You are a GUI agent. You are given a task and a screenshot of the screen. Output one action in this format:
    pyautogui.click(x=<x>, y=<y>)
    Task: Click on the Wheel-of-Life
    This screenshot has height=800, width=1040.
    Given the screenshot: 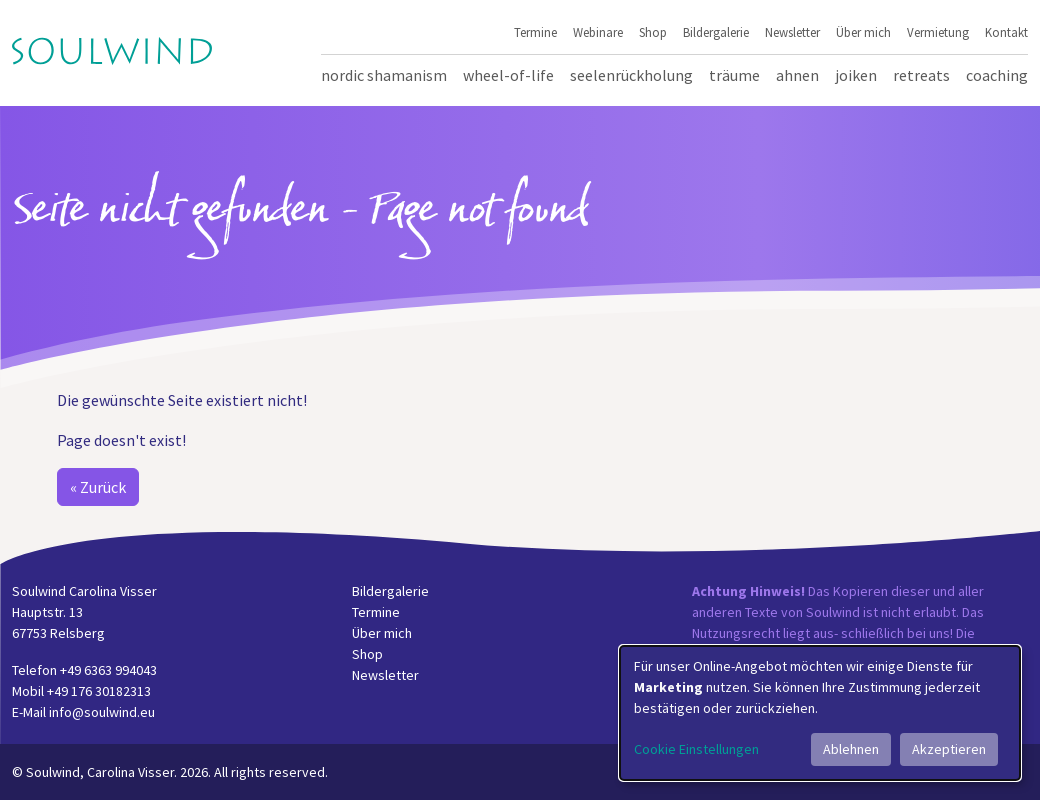 What is the action you would take?
    pyautogui.click(x=508, y=75)
    